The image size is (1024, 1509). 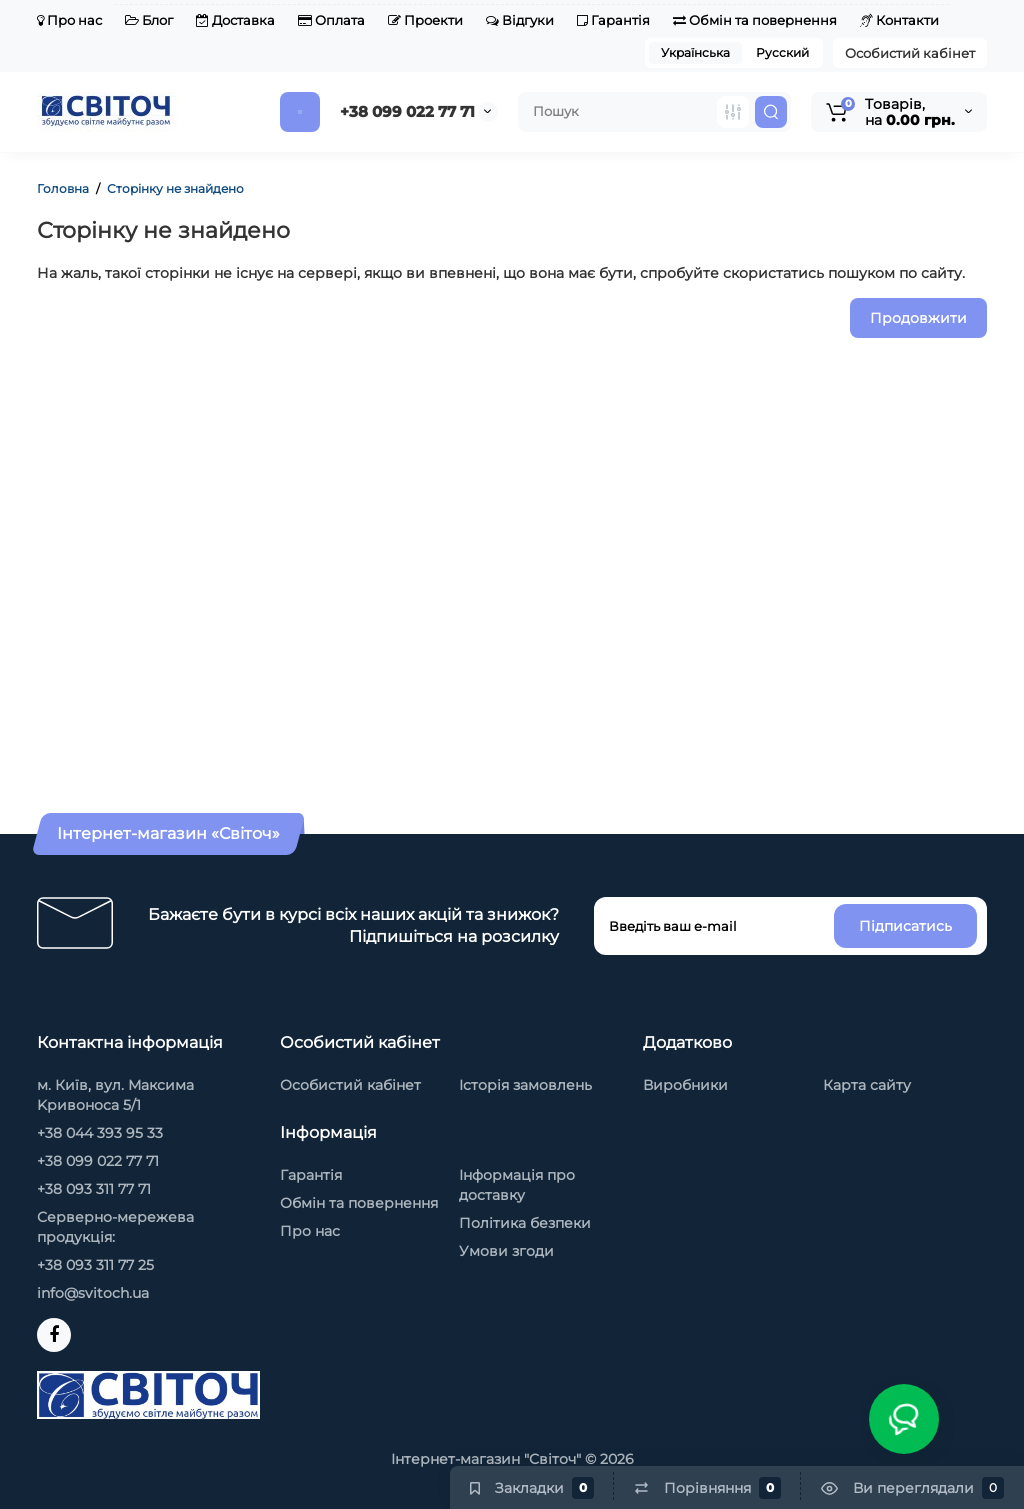 I want to click on +38 099 022 77 71, so click(x=407, y=111).